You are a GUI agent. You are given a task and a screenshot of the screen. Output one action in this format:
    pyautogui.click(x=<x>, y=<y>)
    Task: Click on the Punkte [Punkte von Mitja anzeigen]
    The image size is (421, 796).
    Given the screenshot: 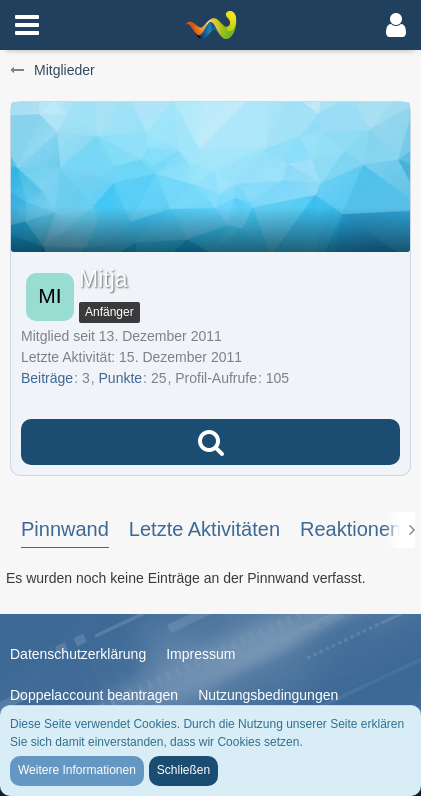 What is the action you would take?
    pyautogui.click(x=121, y=378)
    